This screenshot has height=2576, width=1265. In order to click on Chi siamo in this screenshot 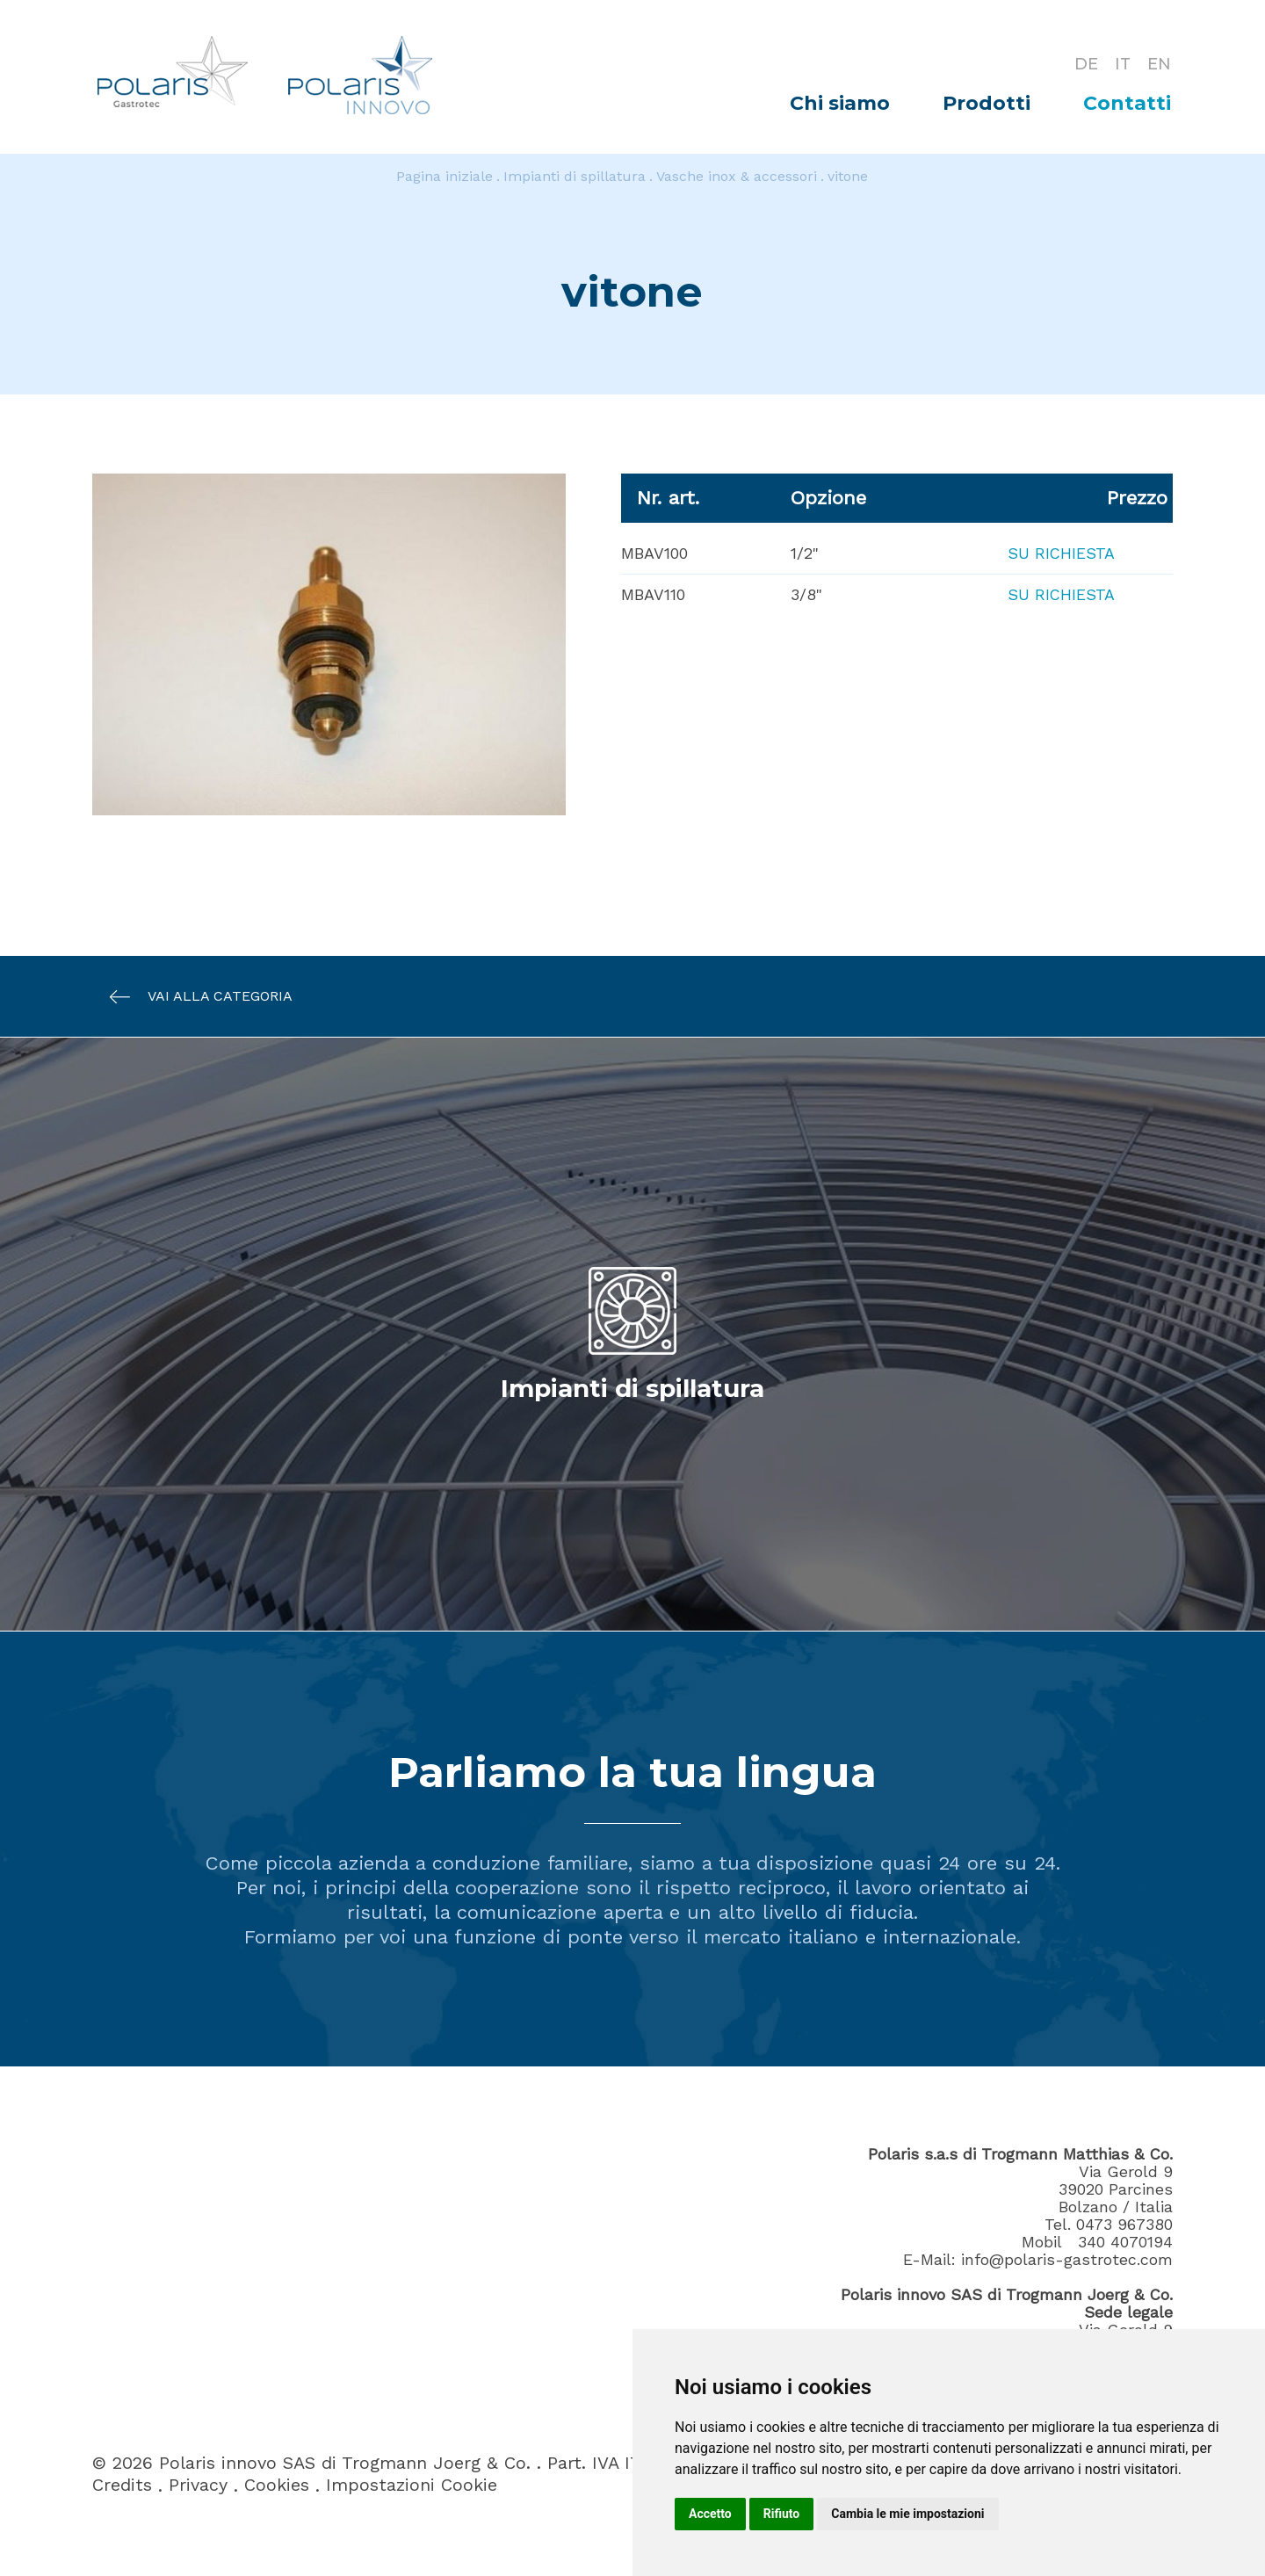, I will do `click(840, 103)`.